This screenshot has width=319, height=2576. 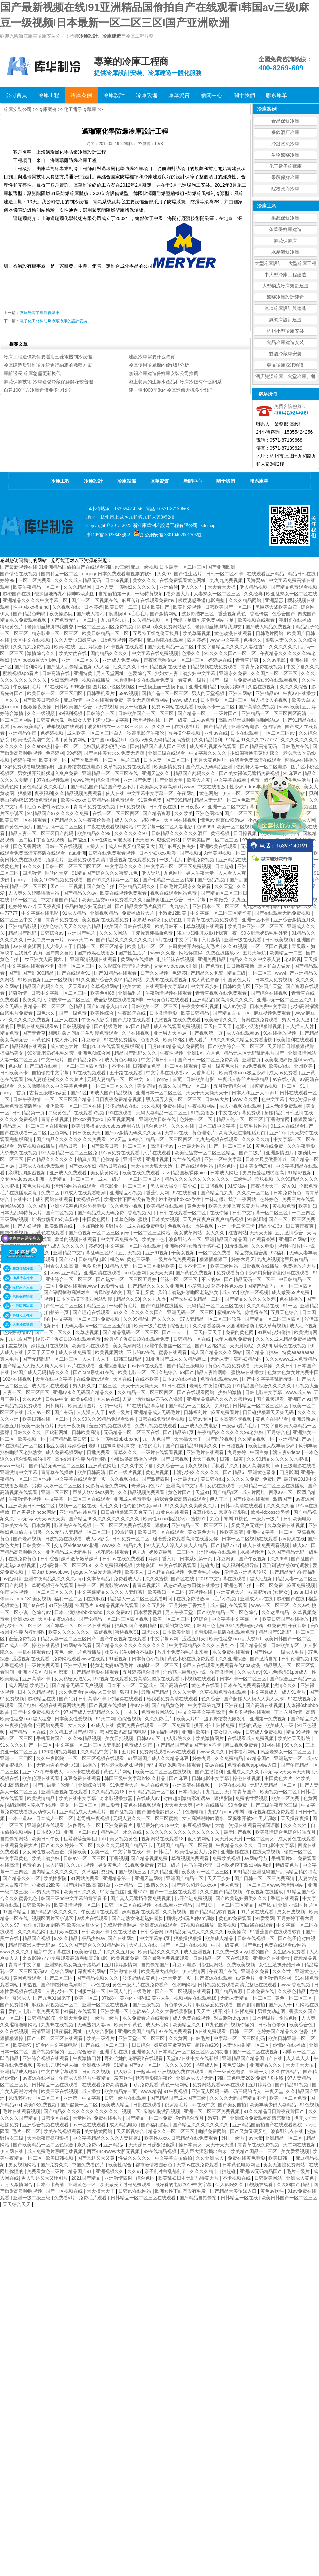 What do you see at coordinates (150, 1319) in the screenshot?
I see `久久99精品国产.久久久久` at bounding box center [150, 1319].